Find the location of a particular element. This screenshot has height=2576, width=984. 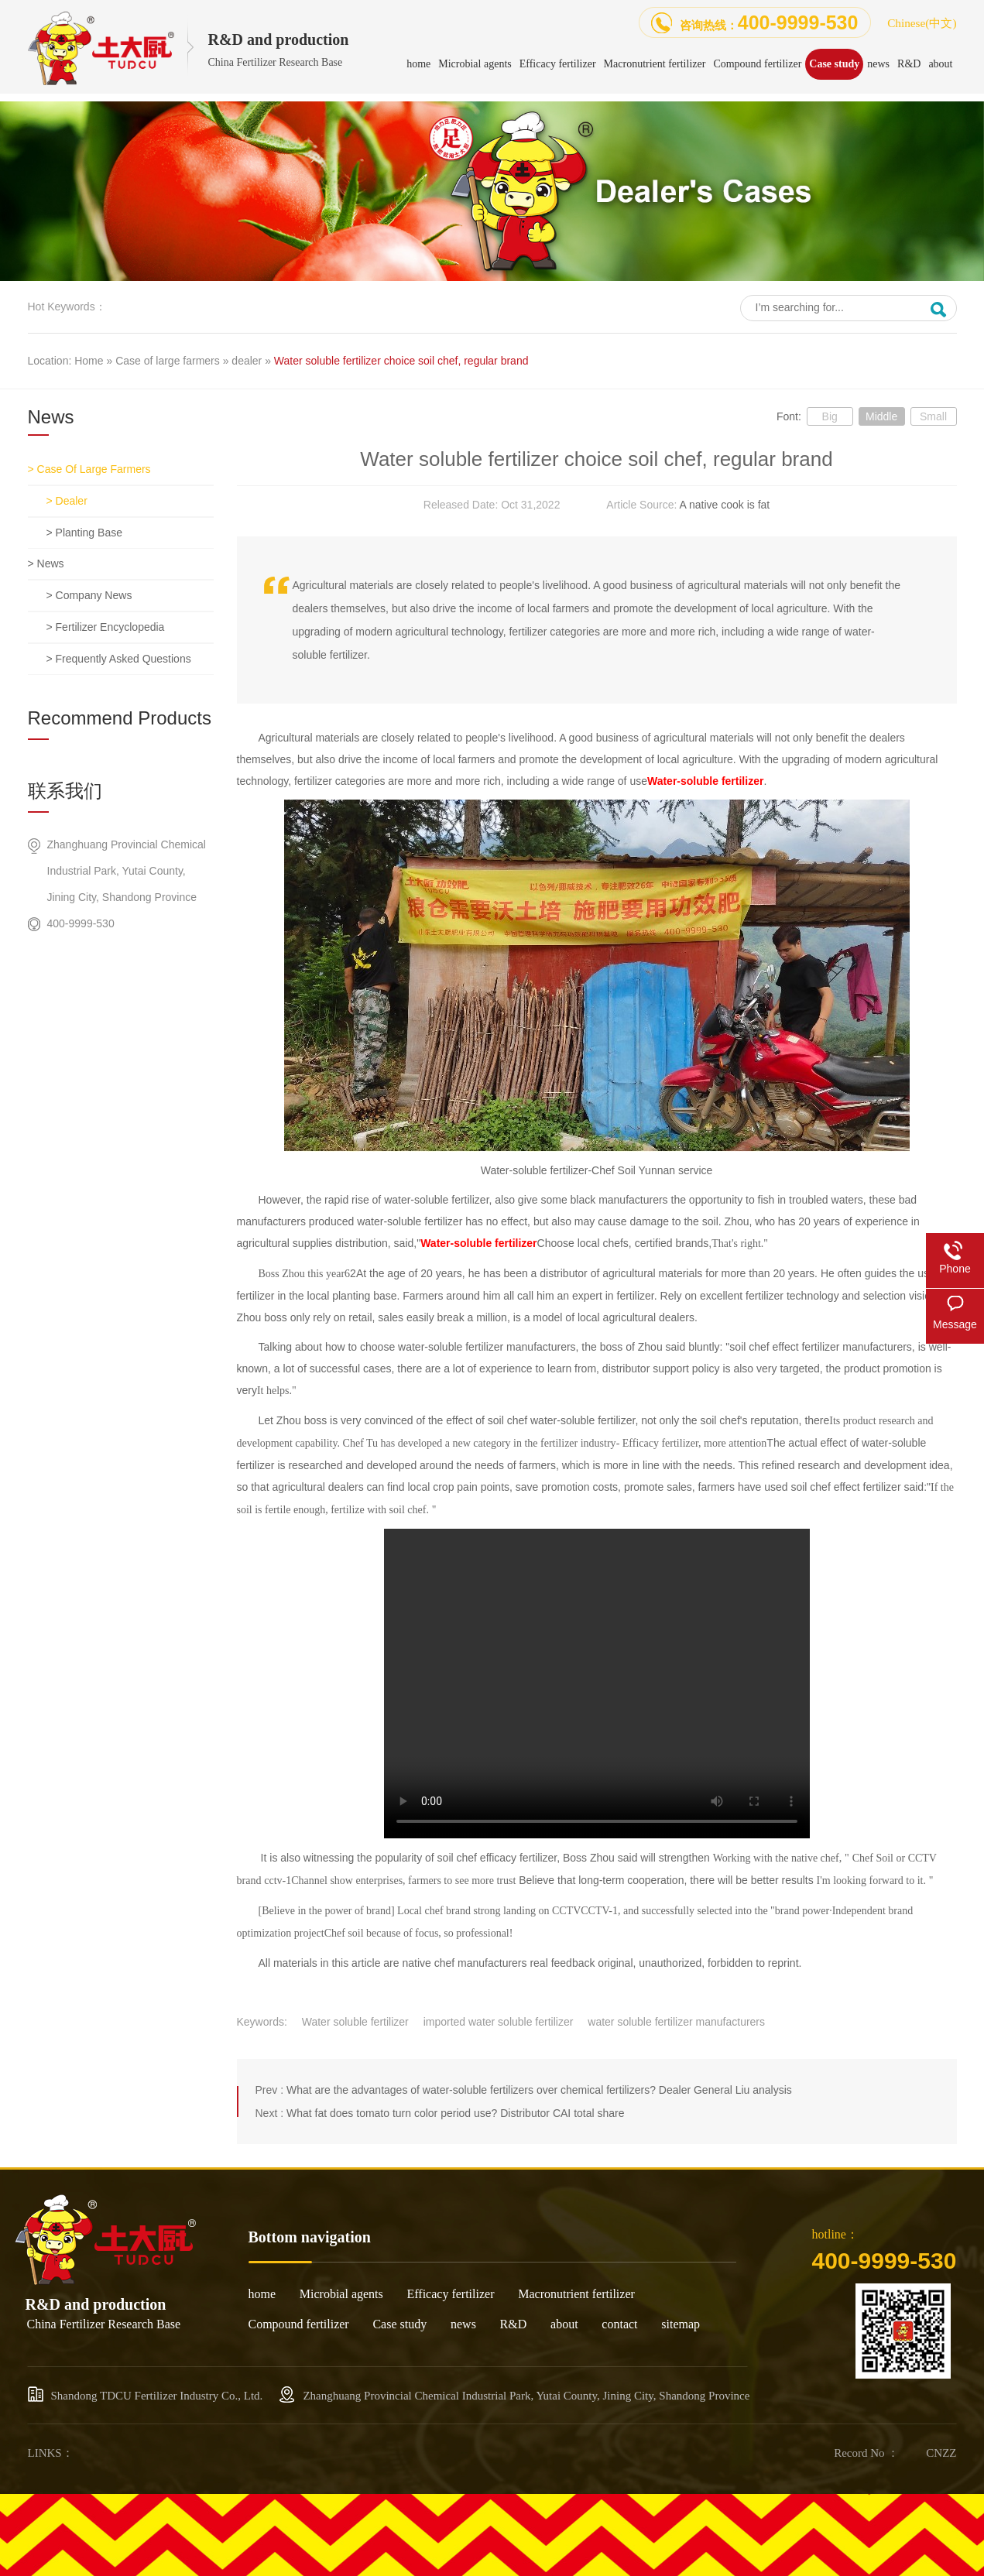

> dealer is located at coordinates (66, 501).